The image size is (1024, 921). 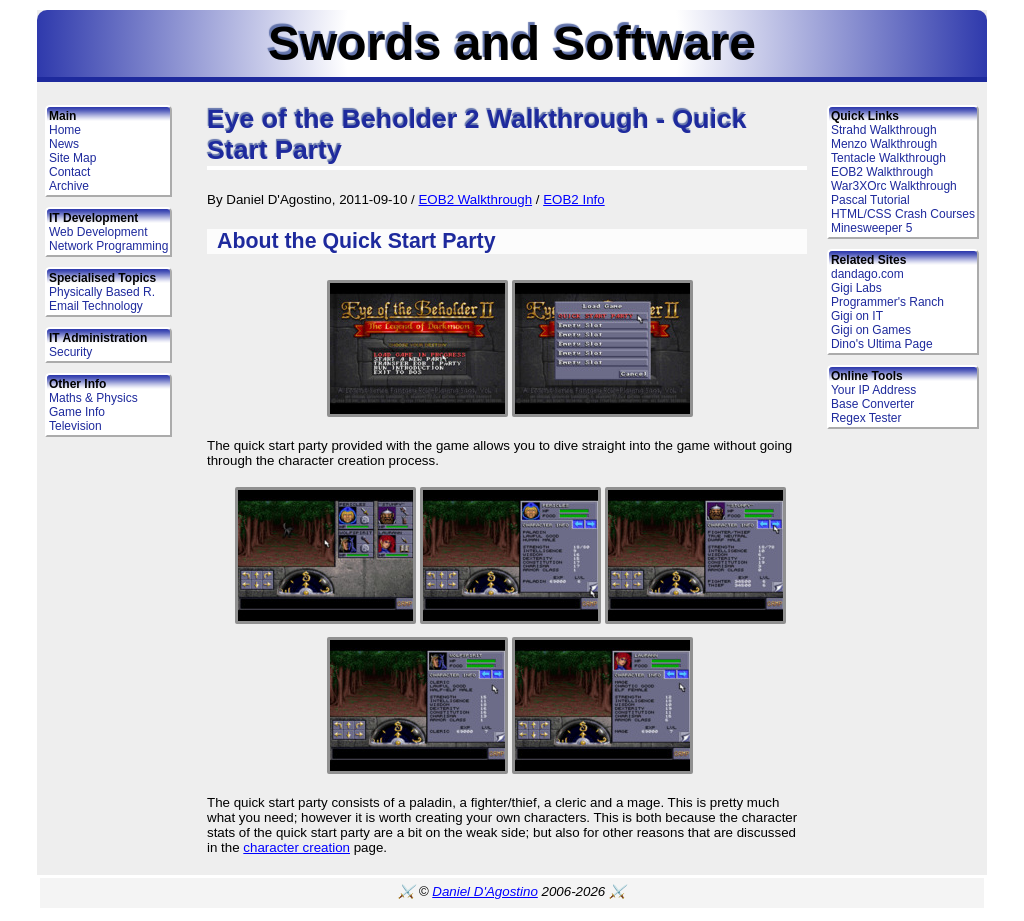 What do you see at coordinates (69, 172) in the screenshot?
I see `Contact` at bounding box center [69, 172].